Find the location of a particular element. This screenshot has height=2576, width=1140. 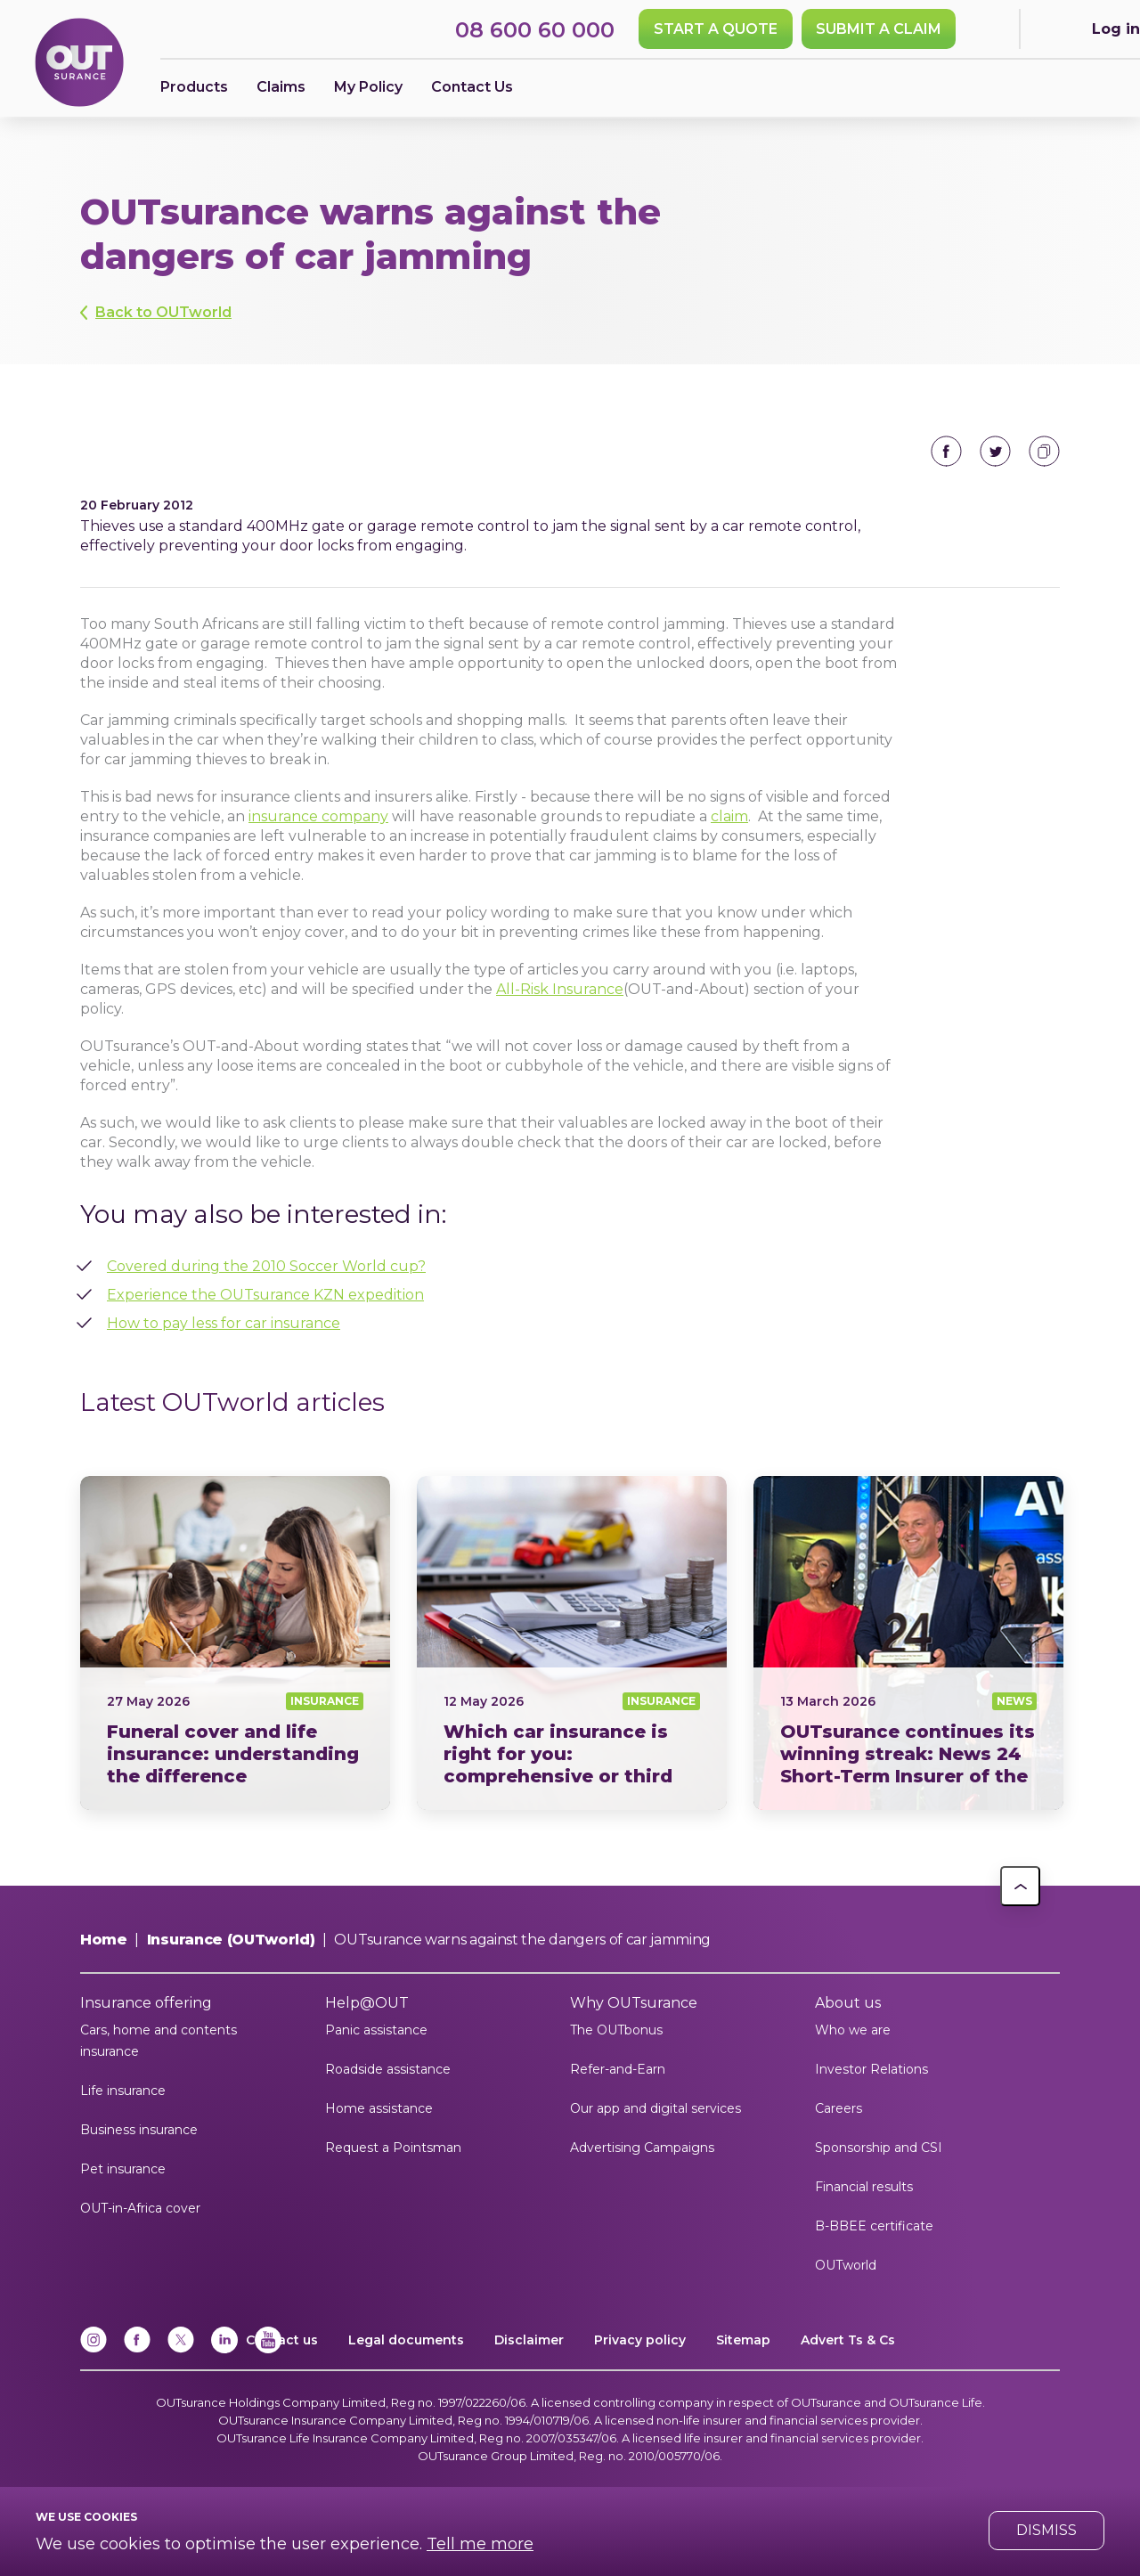

Share on Facebook is located at coordinates (946, 451).